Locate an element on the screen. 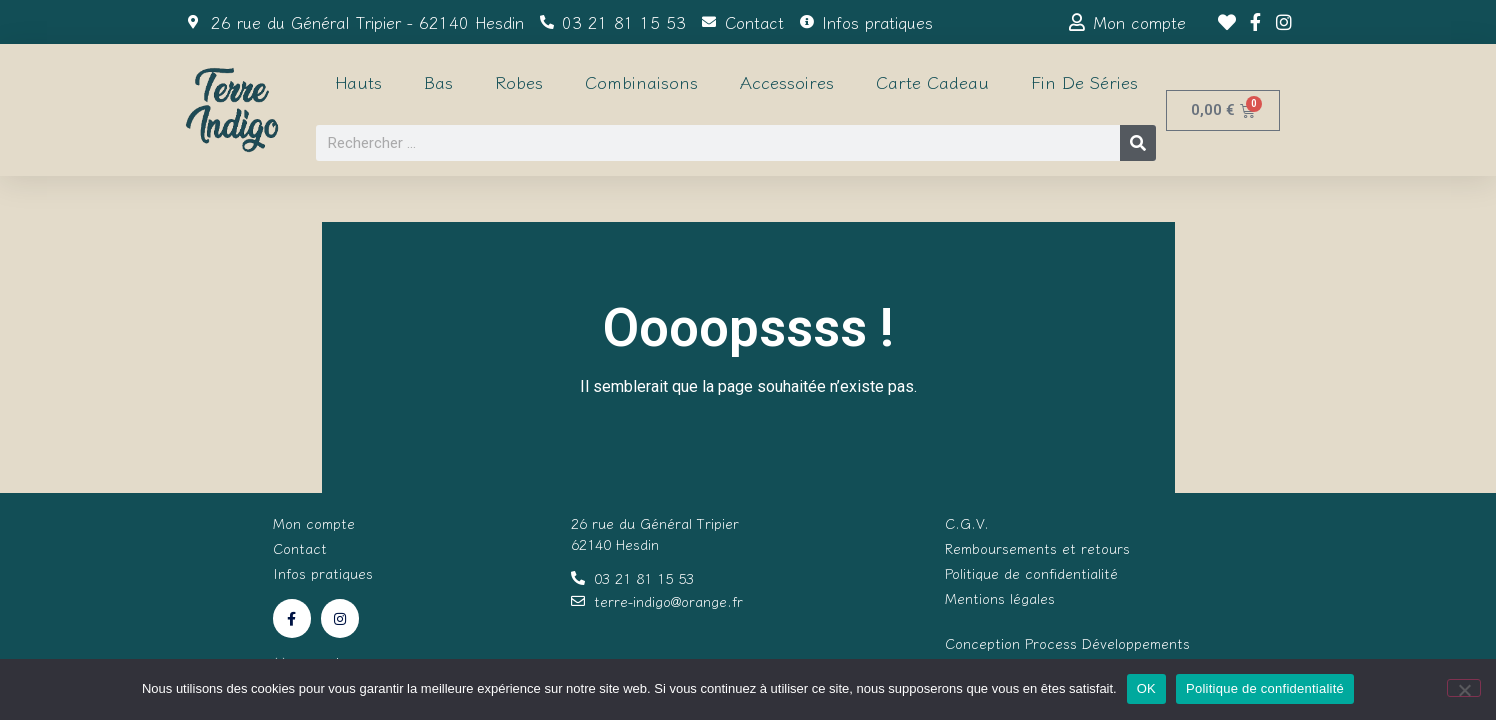  Robes is located at coordinates (519, 81).